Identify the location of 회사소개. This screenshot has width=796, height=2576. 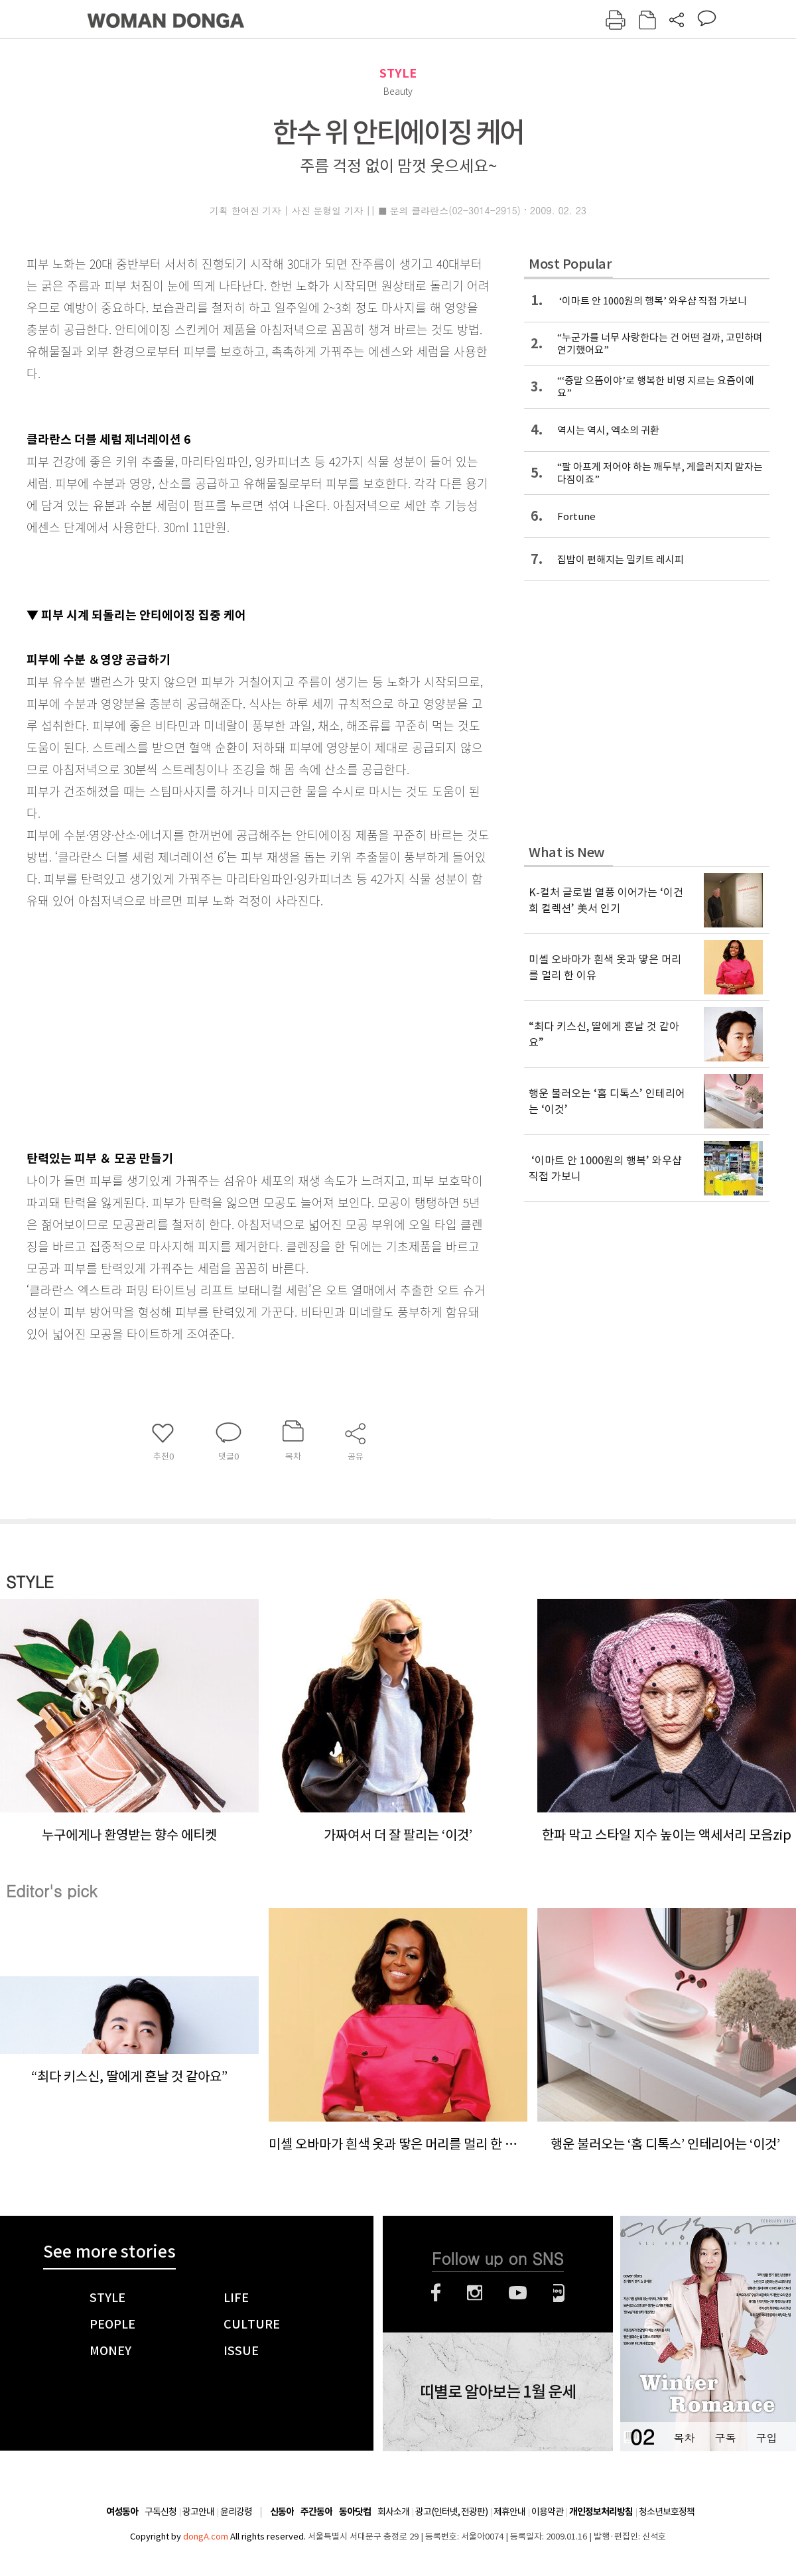
(393, 2512).